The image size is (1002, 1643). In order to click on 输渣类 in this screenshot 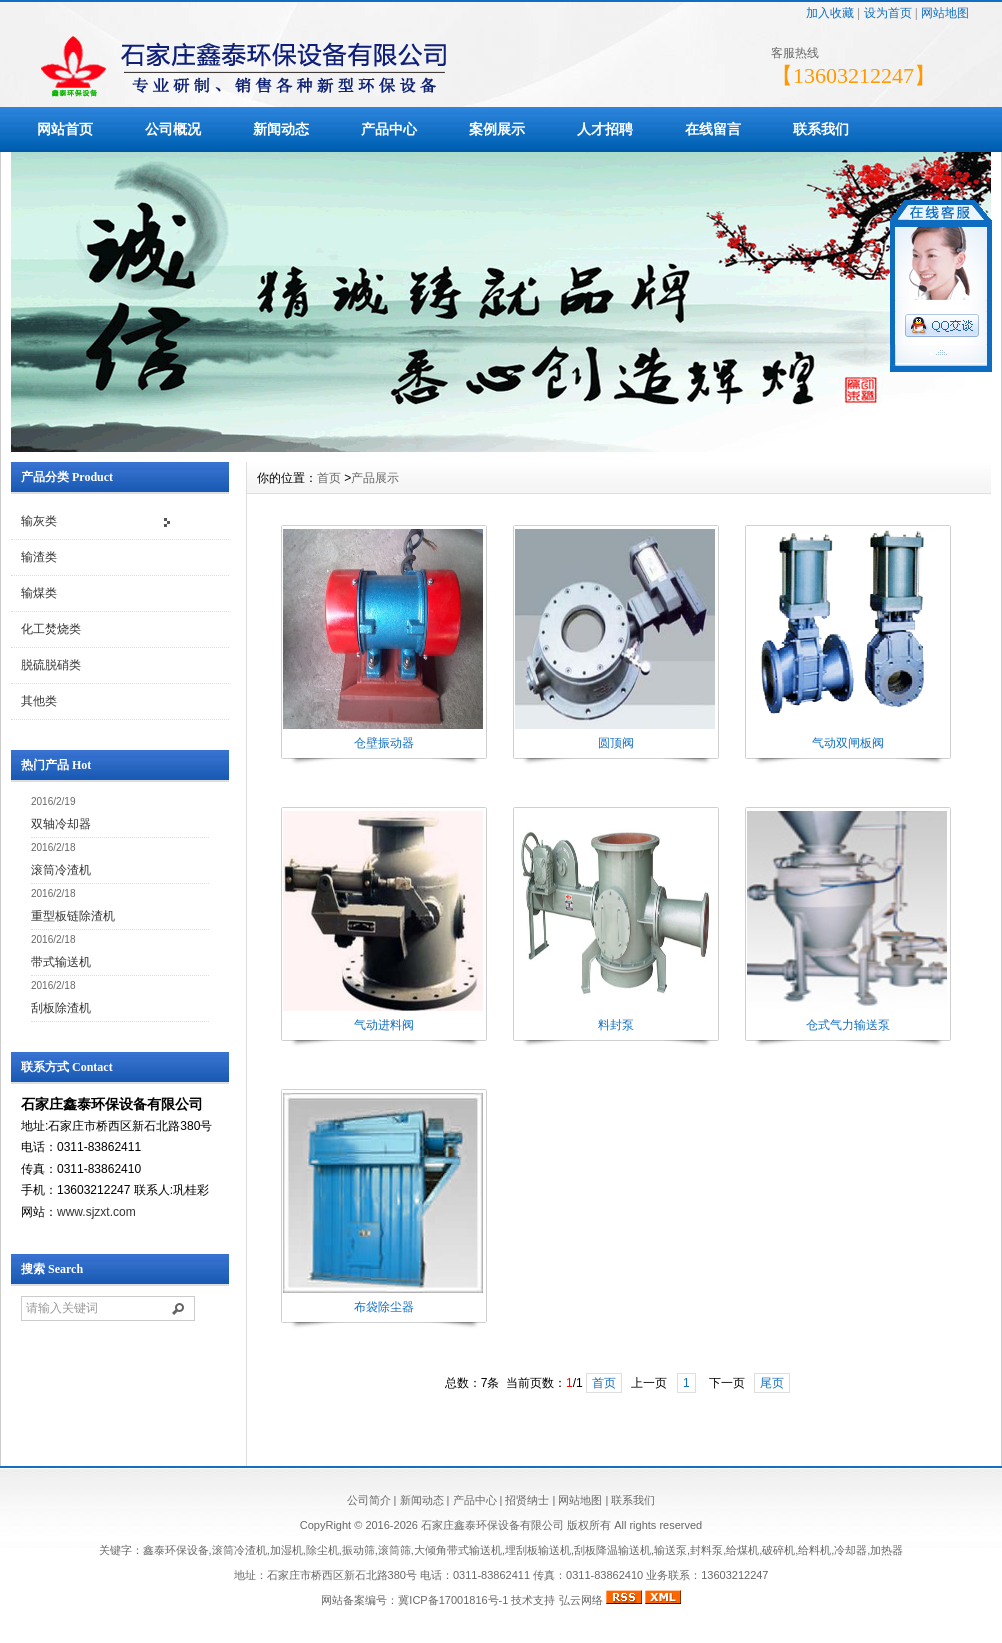, I will do `click(39, 557)`.